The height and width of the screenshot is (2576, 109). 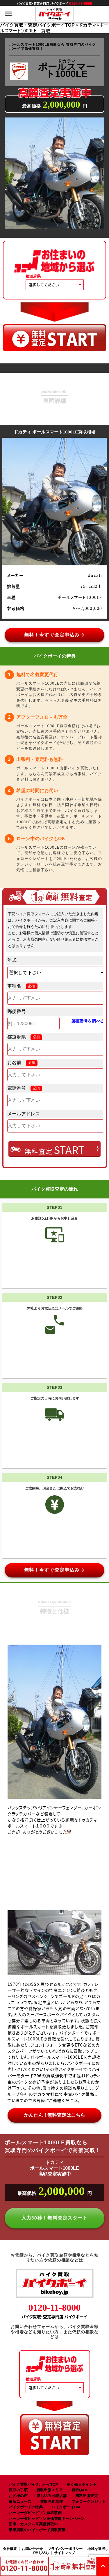 What do you see at coordinates (89, 2501) in the screenshot?
I see `フォロークレジット` at bounding box center [89, 2501].